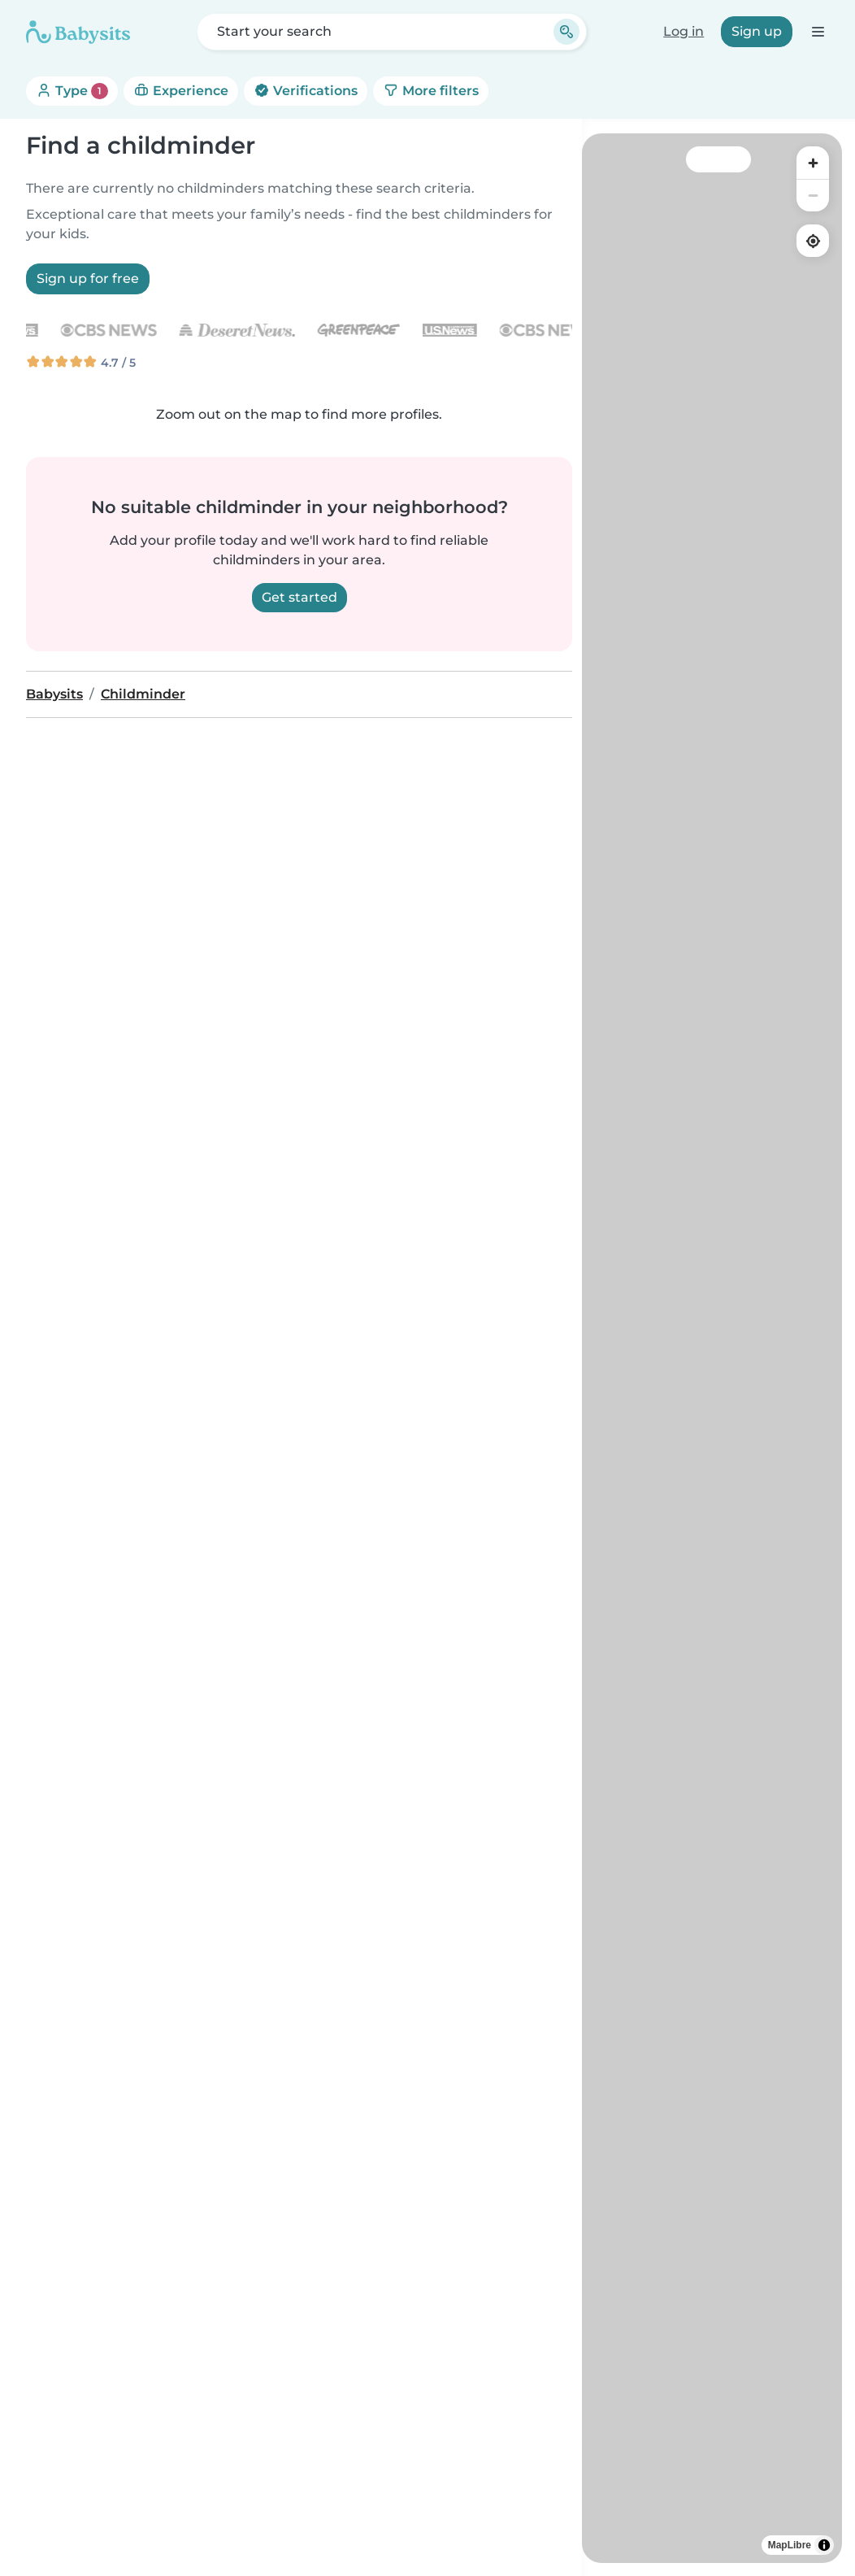 This screenshot has height=2576, width=855. What do you see at coordinates (78, 31) in the screenshot?
I see `[Babysits]` at bounding box center [78, 31].